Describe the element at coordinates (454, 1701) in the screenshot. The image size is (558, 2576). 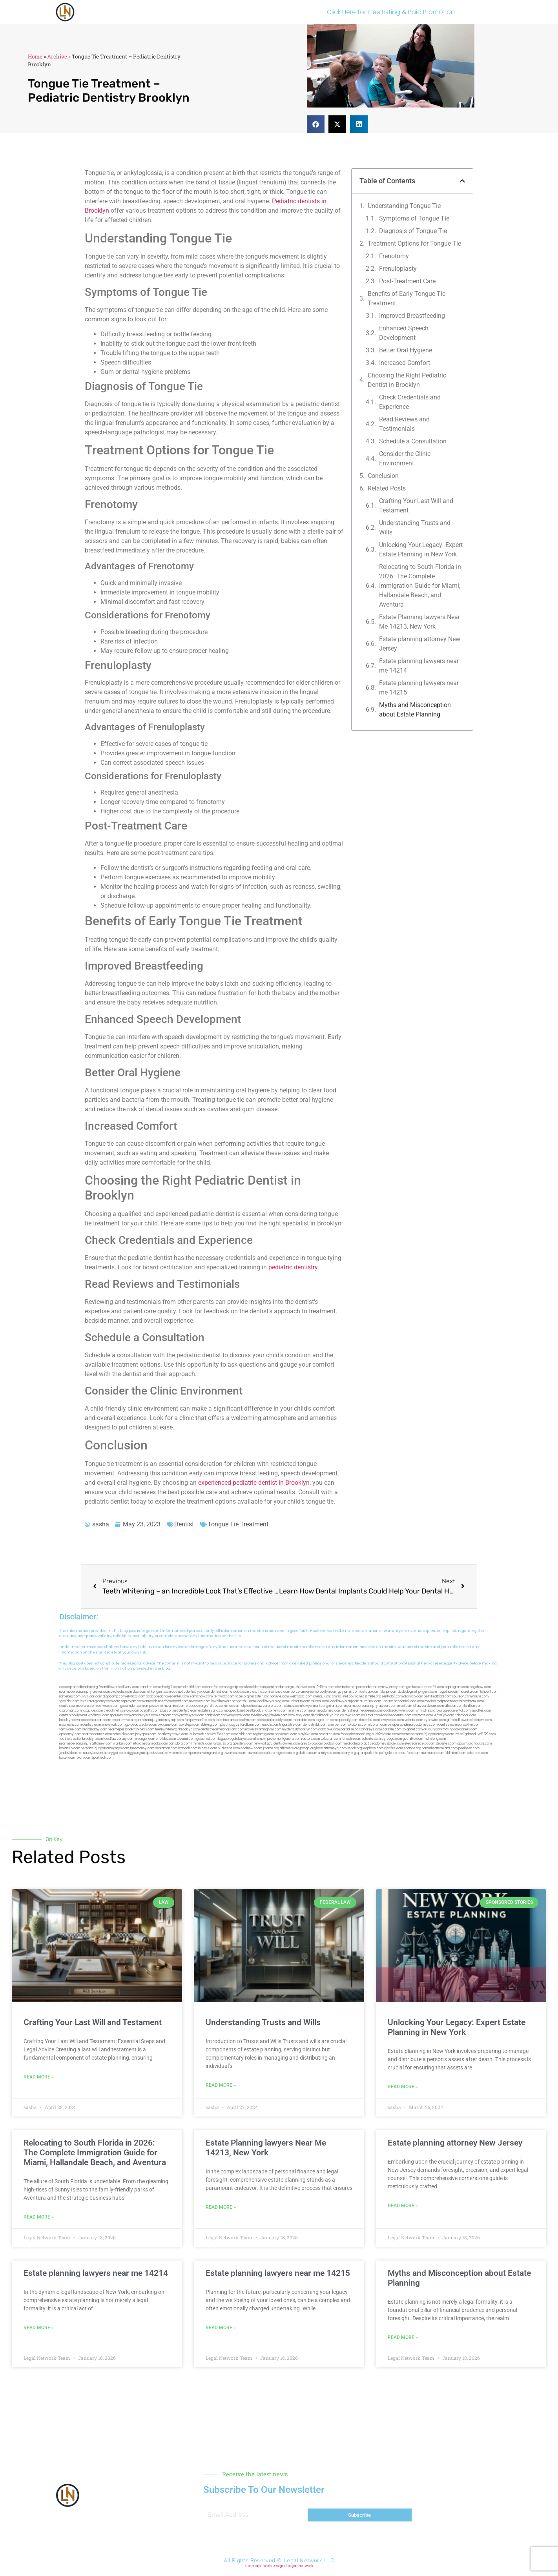
I see `medicalmalpracticeattorneybronx.com` at that location.